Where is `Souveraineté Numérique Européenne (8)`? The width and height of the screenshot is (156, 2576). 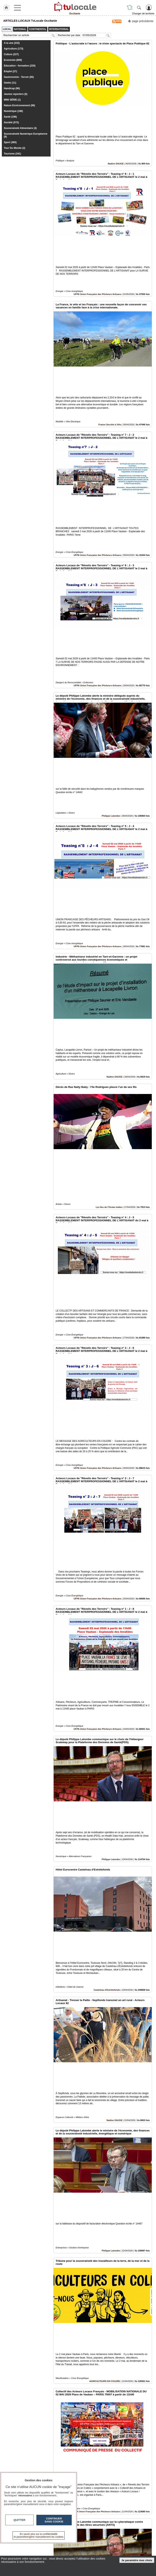
Souveraineté Numérique Européenne (8) is located at coordinates (25, 135).